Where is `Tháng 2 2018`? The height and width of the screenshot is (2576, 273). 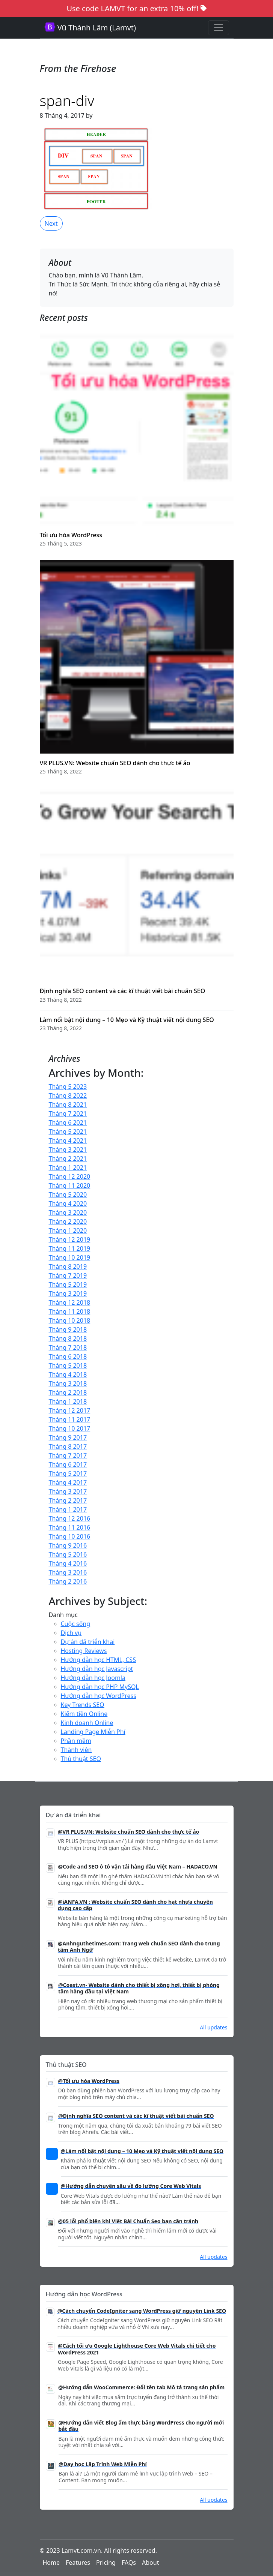 Tháng 2 2018 is located at coordinates (68, 1392).